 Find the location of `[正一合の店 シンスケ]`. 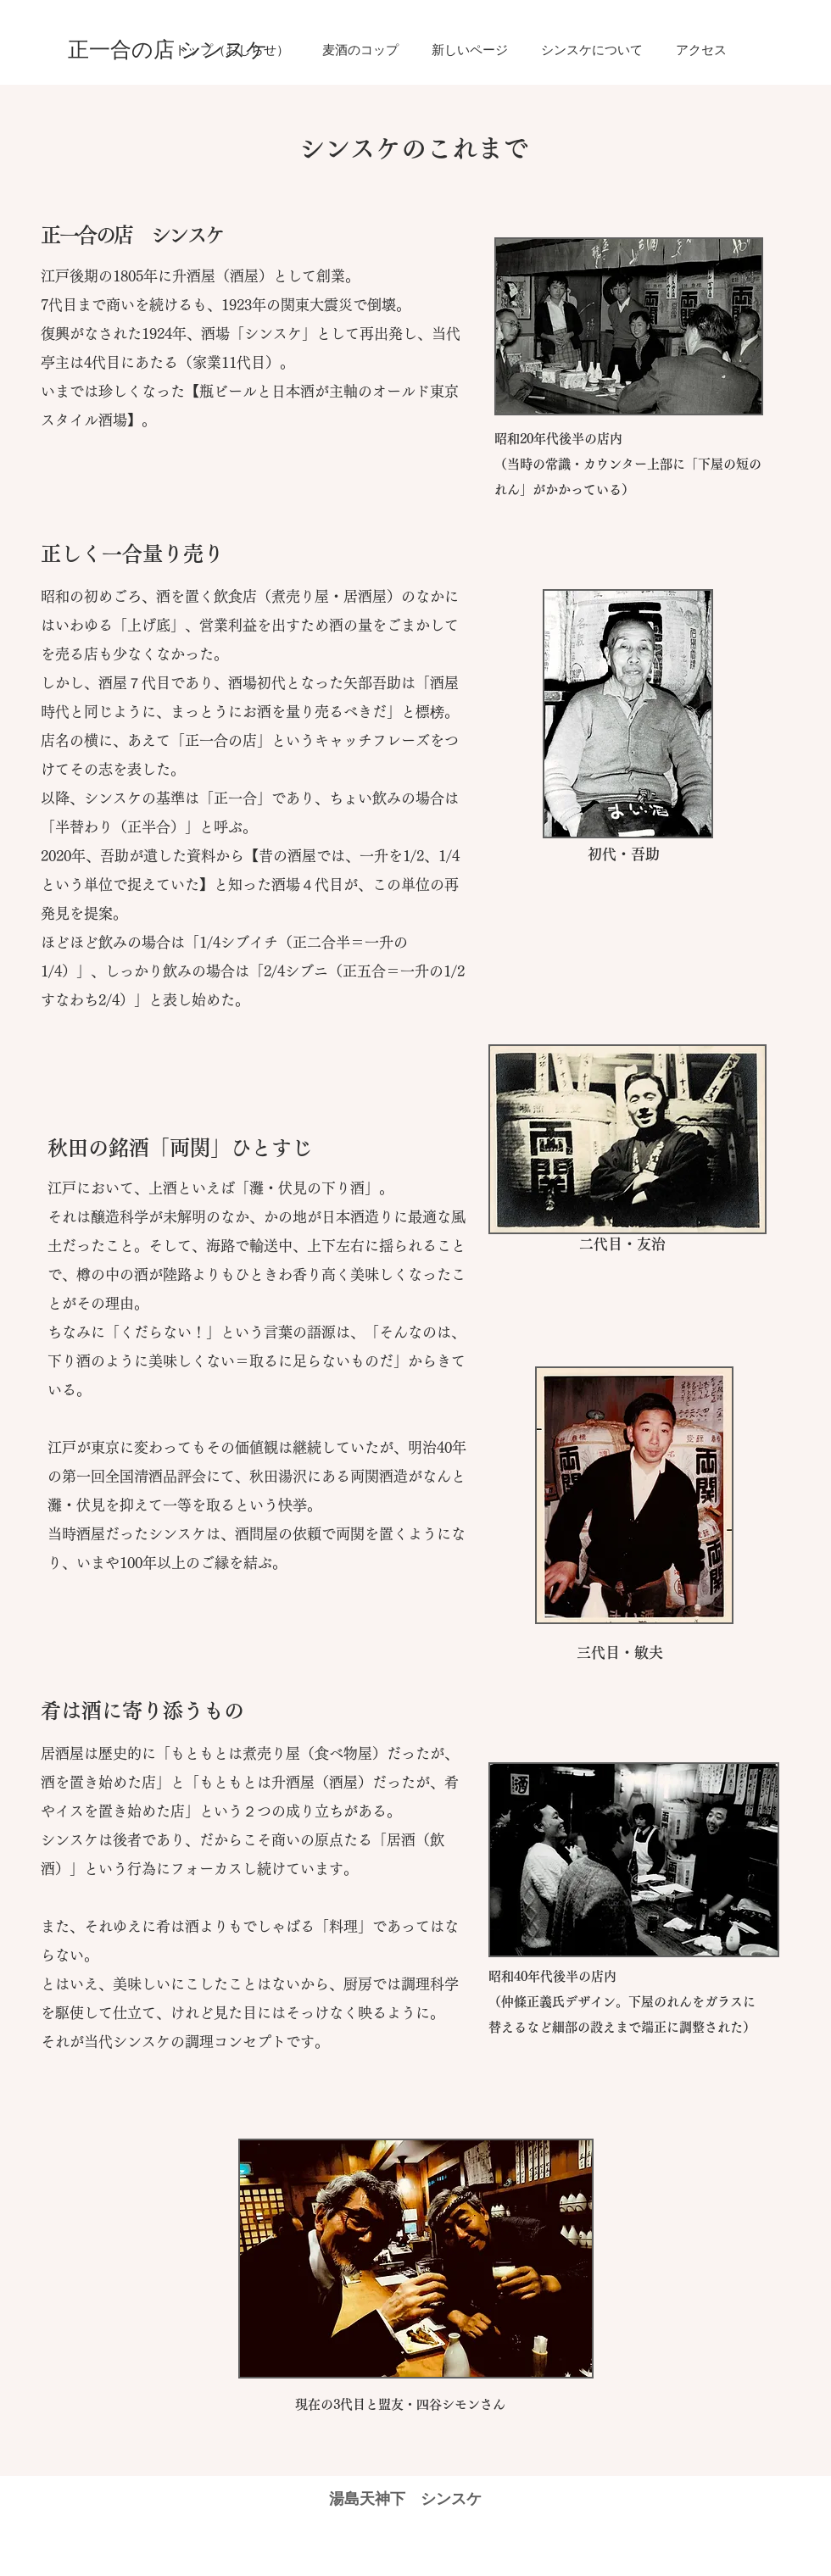

[正一合の店 シンスケ] is located at coordinates (168, 50).